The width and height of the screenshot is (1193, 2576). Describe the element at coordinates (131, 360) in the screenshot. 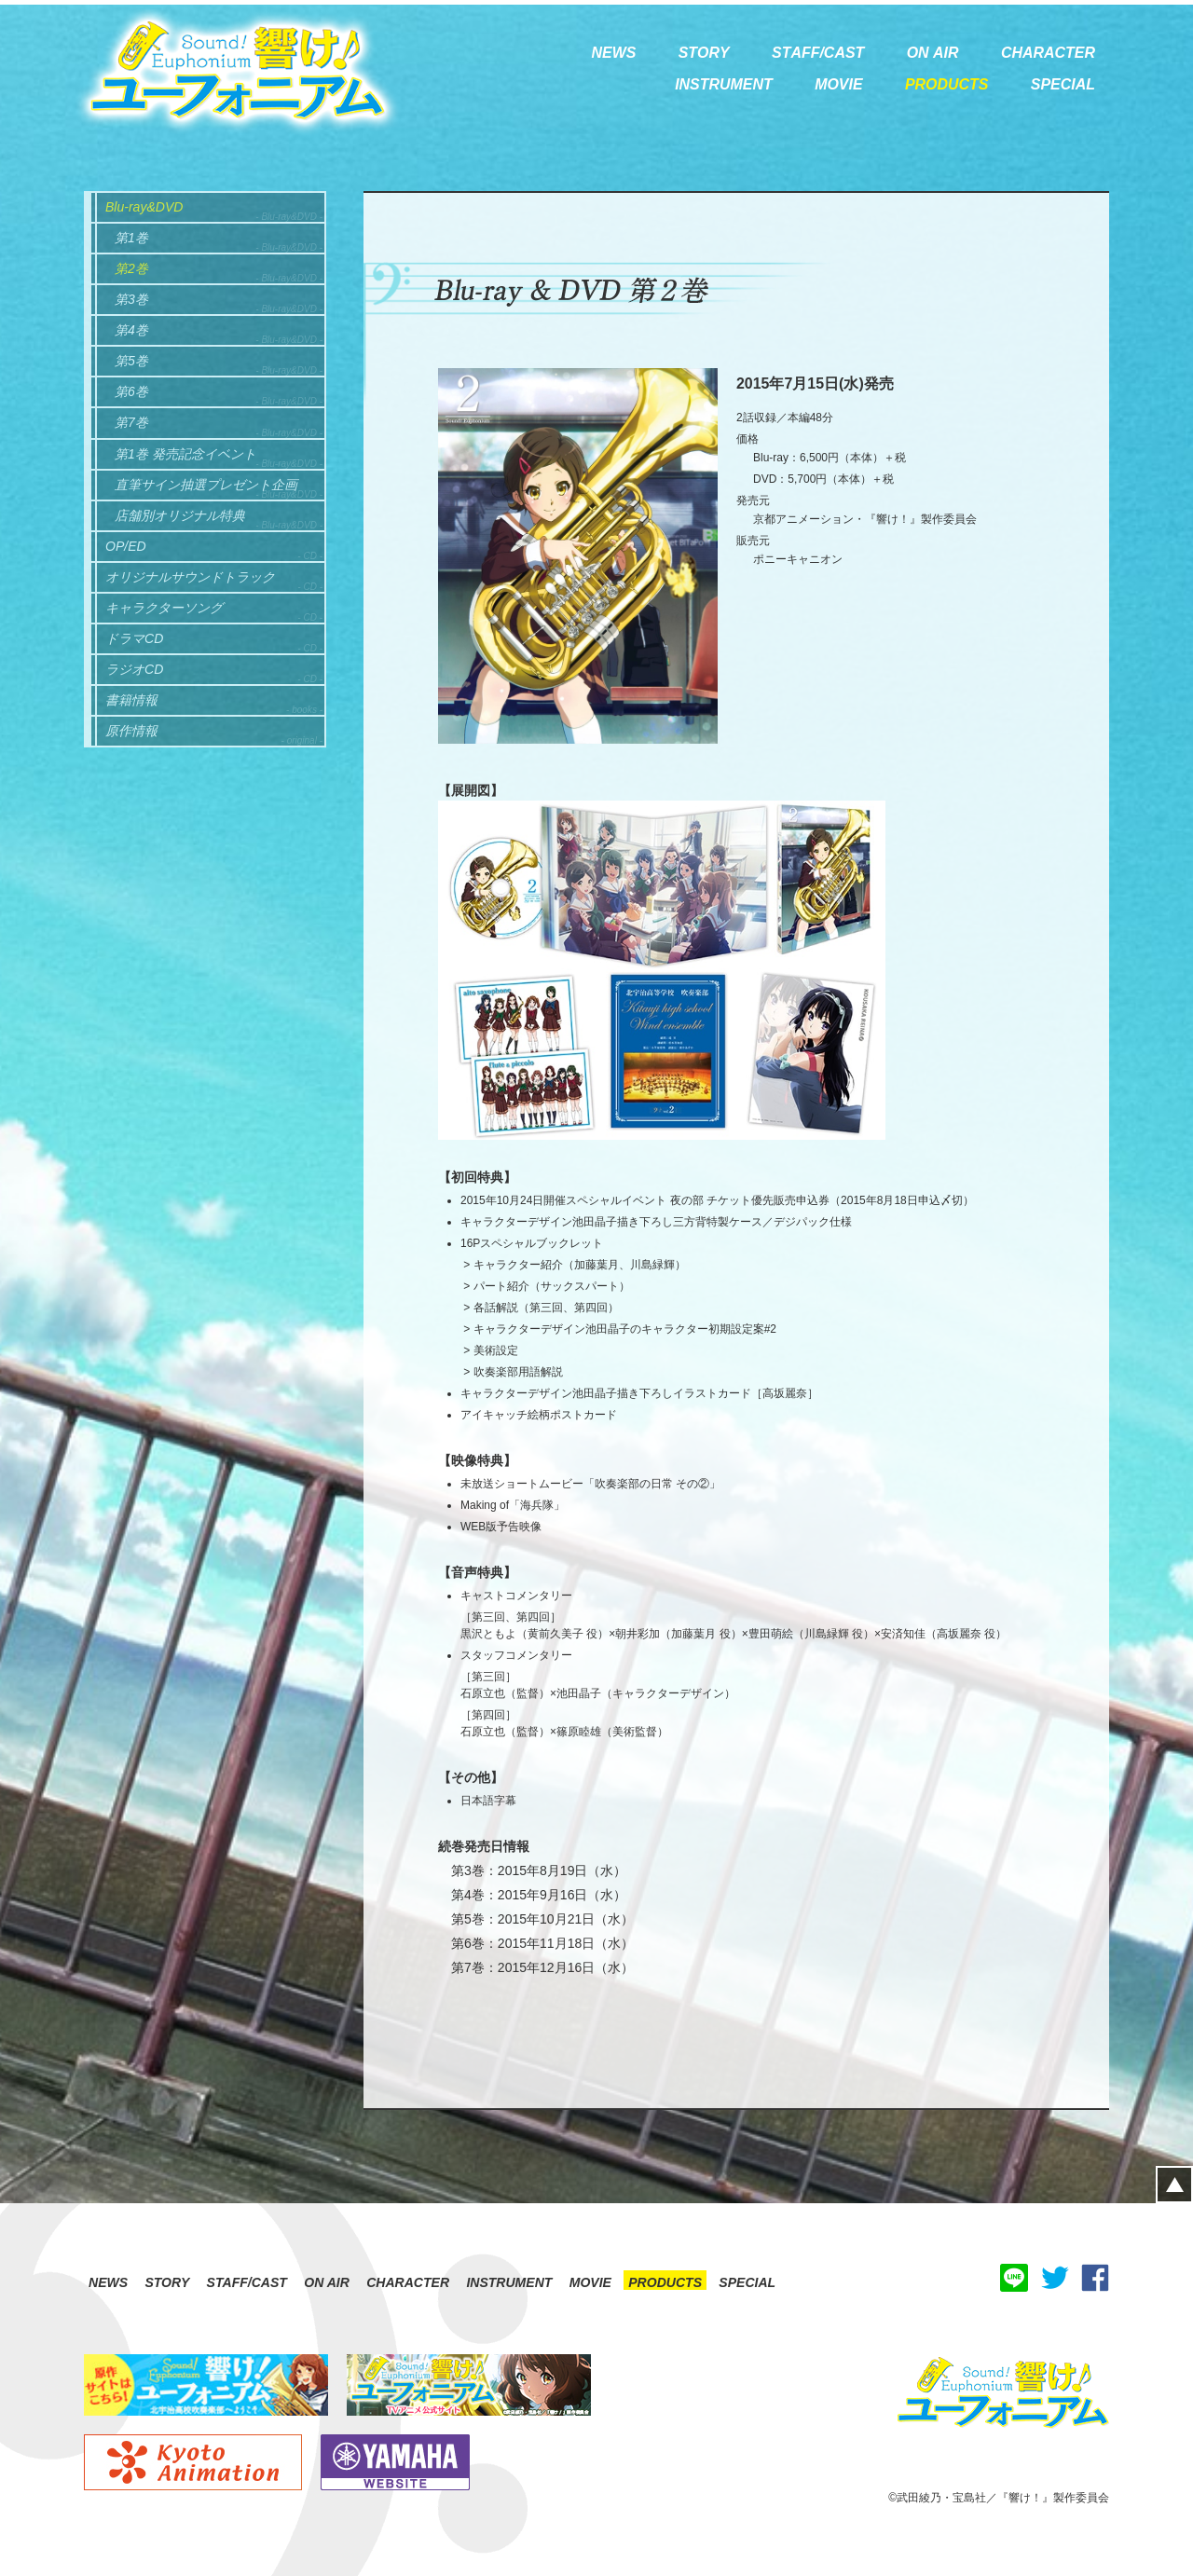

I see `第5巻` at that location.